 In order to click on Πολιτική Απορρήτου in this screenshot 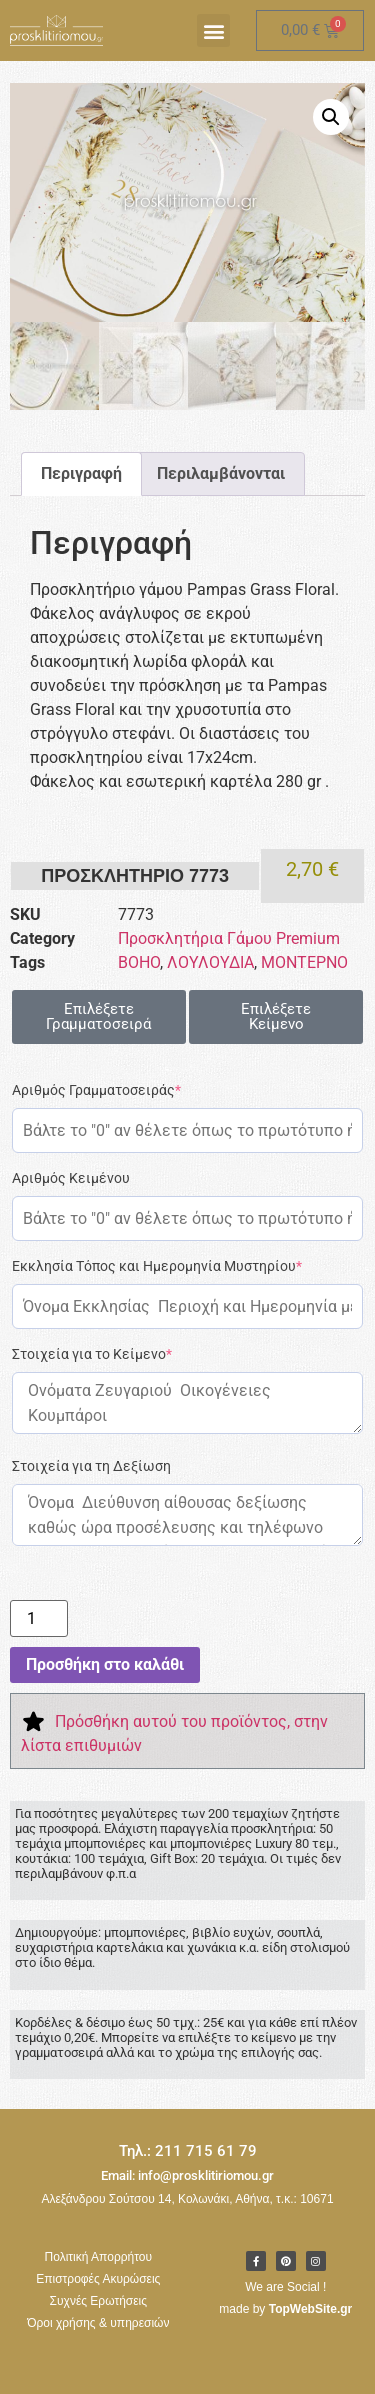, I will do `click(98, 2257)`.